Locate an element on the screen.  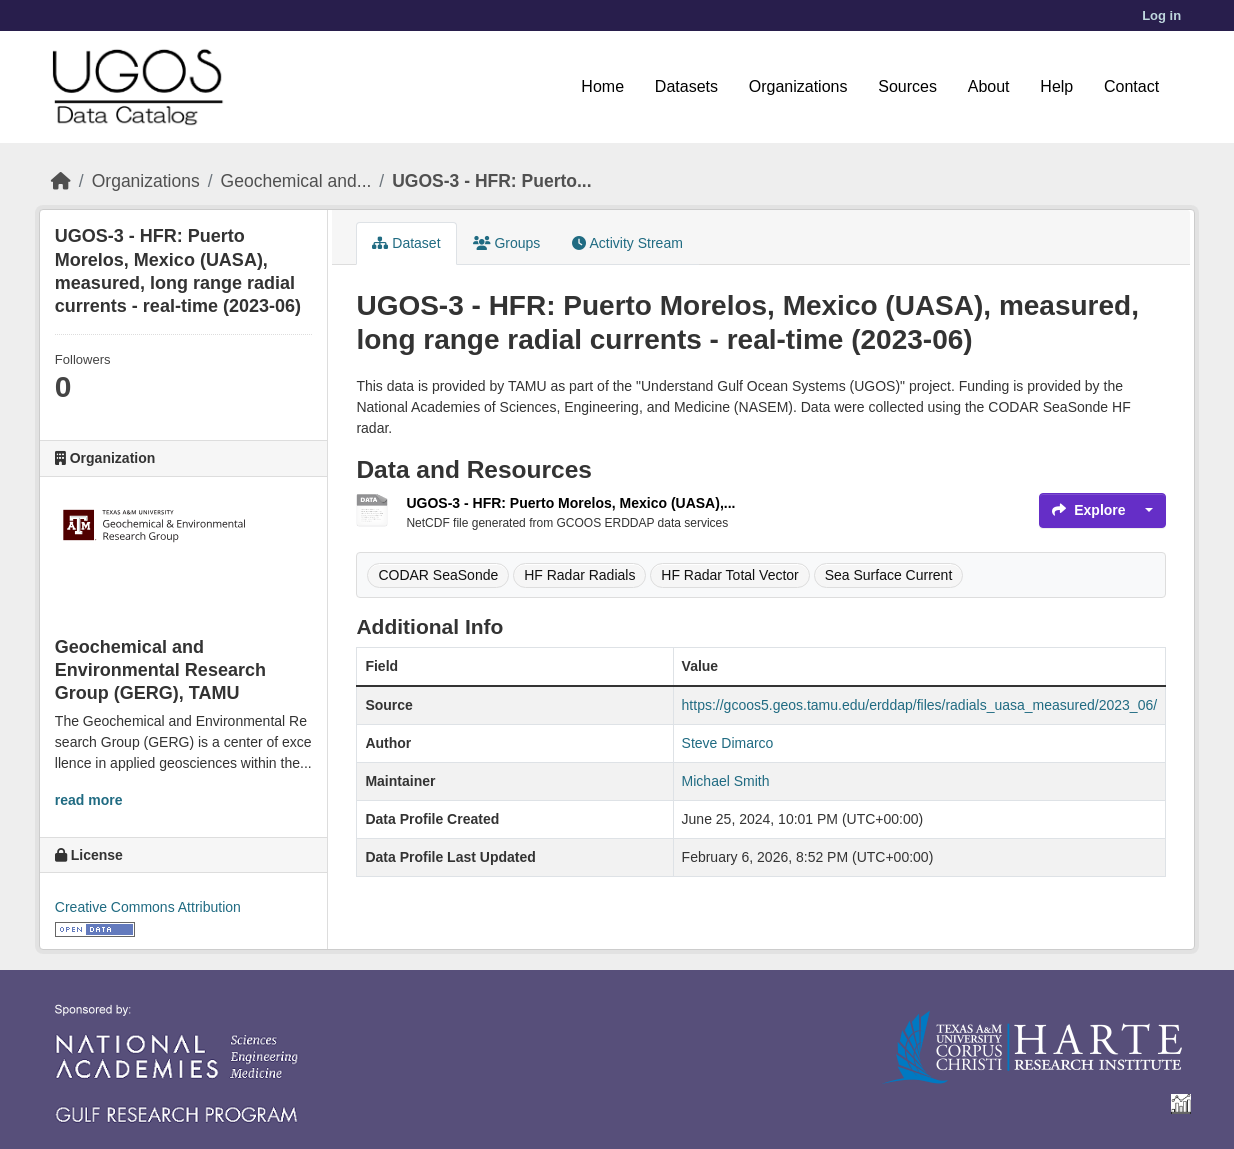
HF Radar Total Vector is located at coordinates (729, 575).